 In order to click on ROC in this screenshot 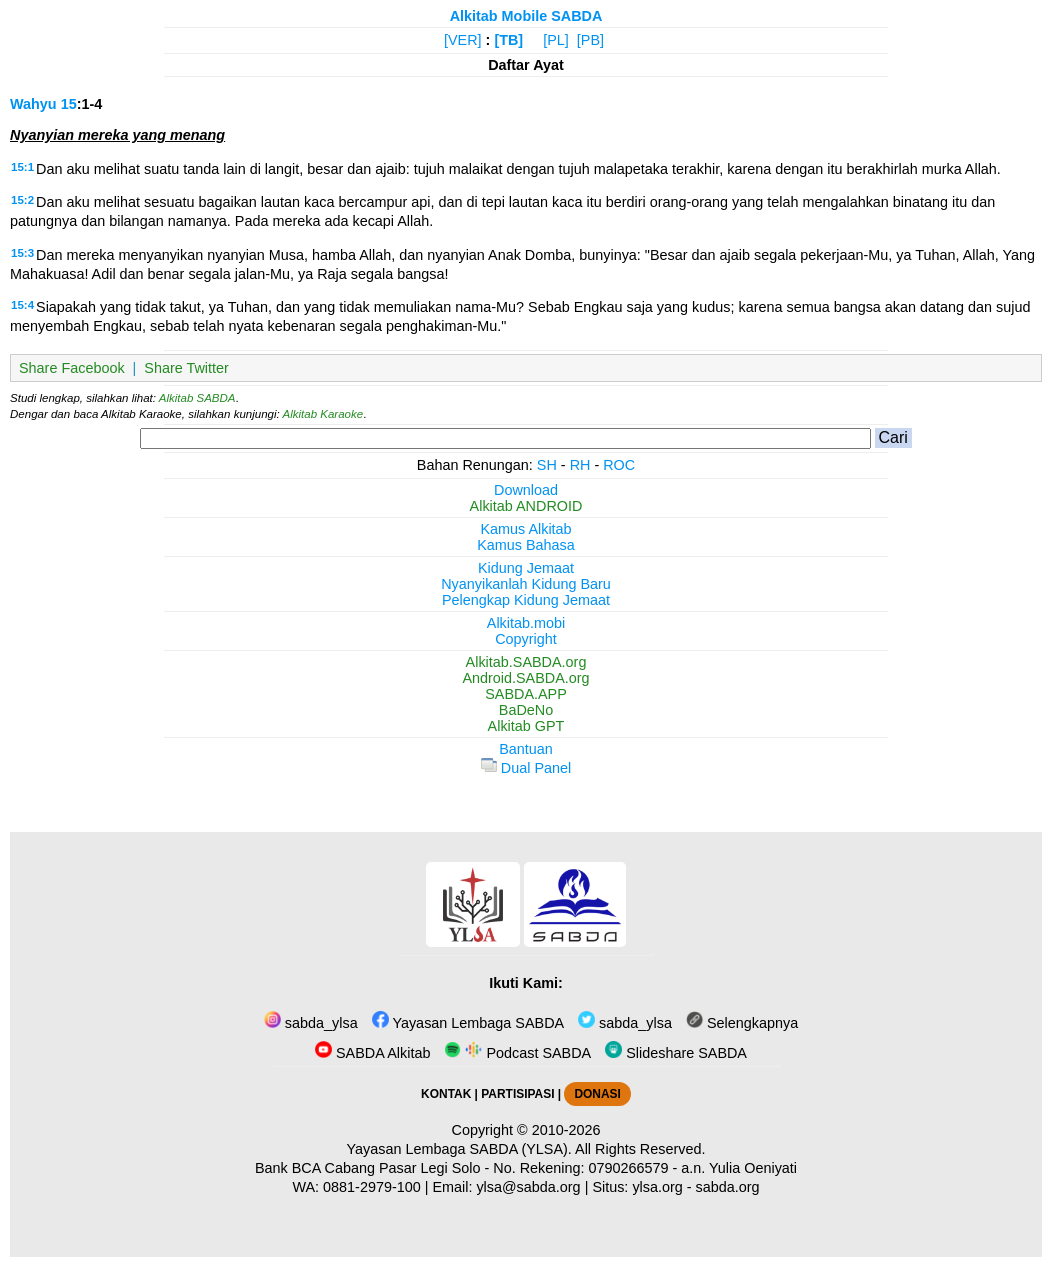, I will do `click(619, 465)`.